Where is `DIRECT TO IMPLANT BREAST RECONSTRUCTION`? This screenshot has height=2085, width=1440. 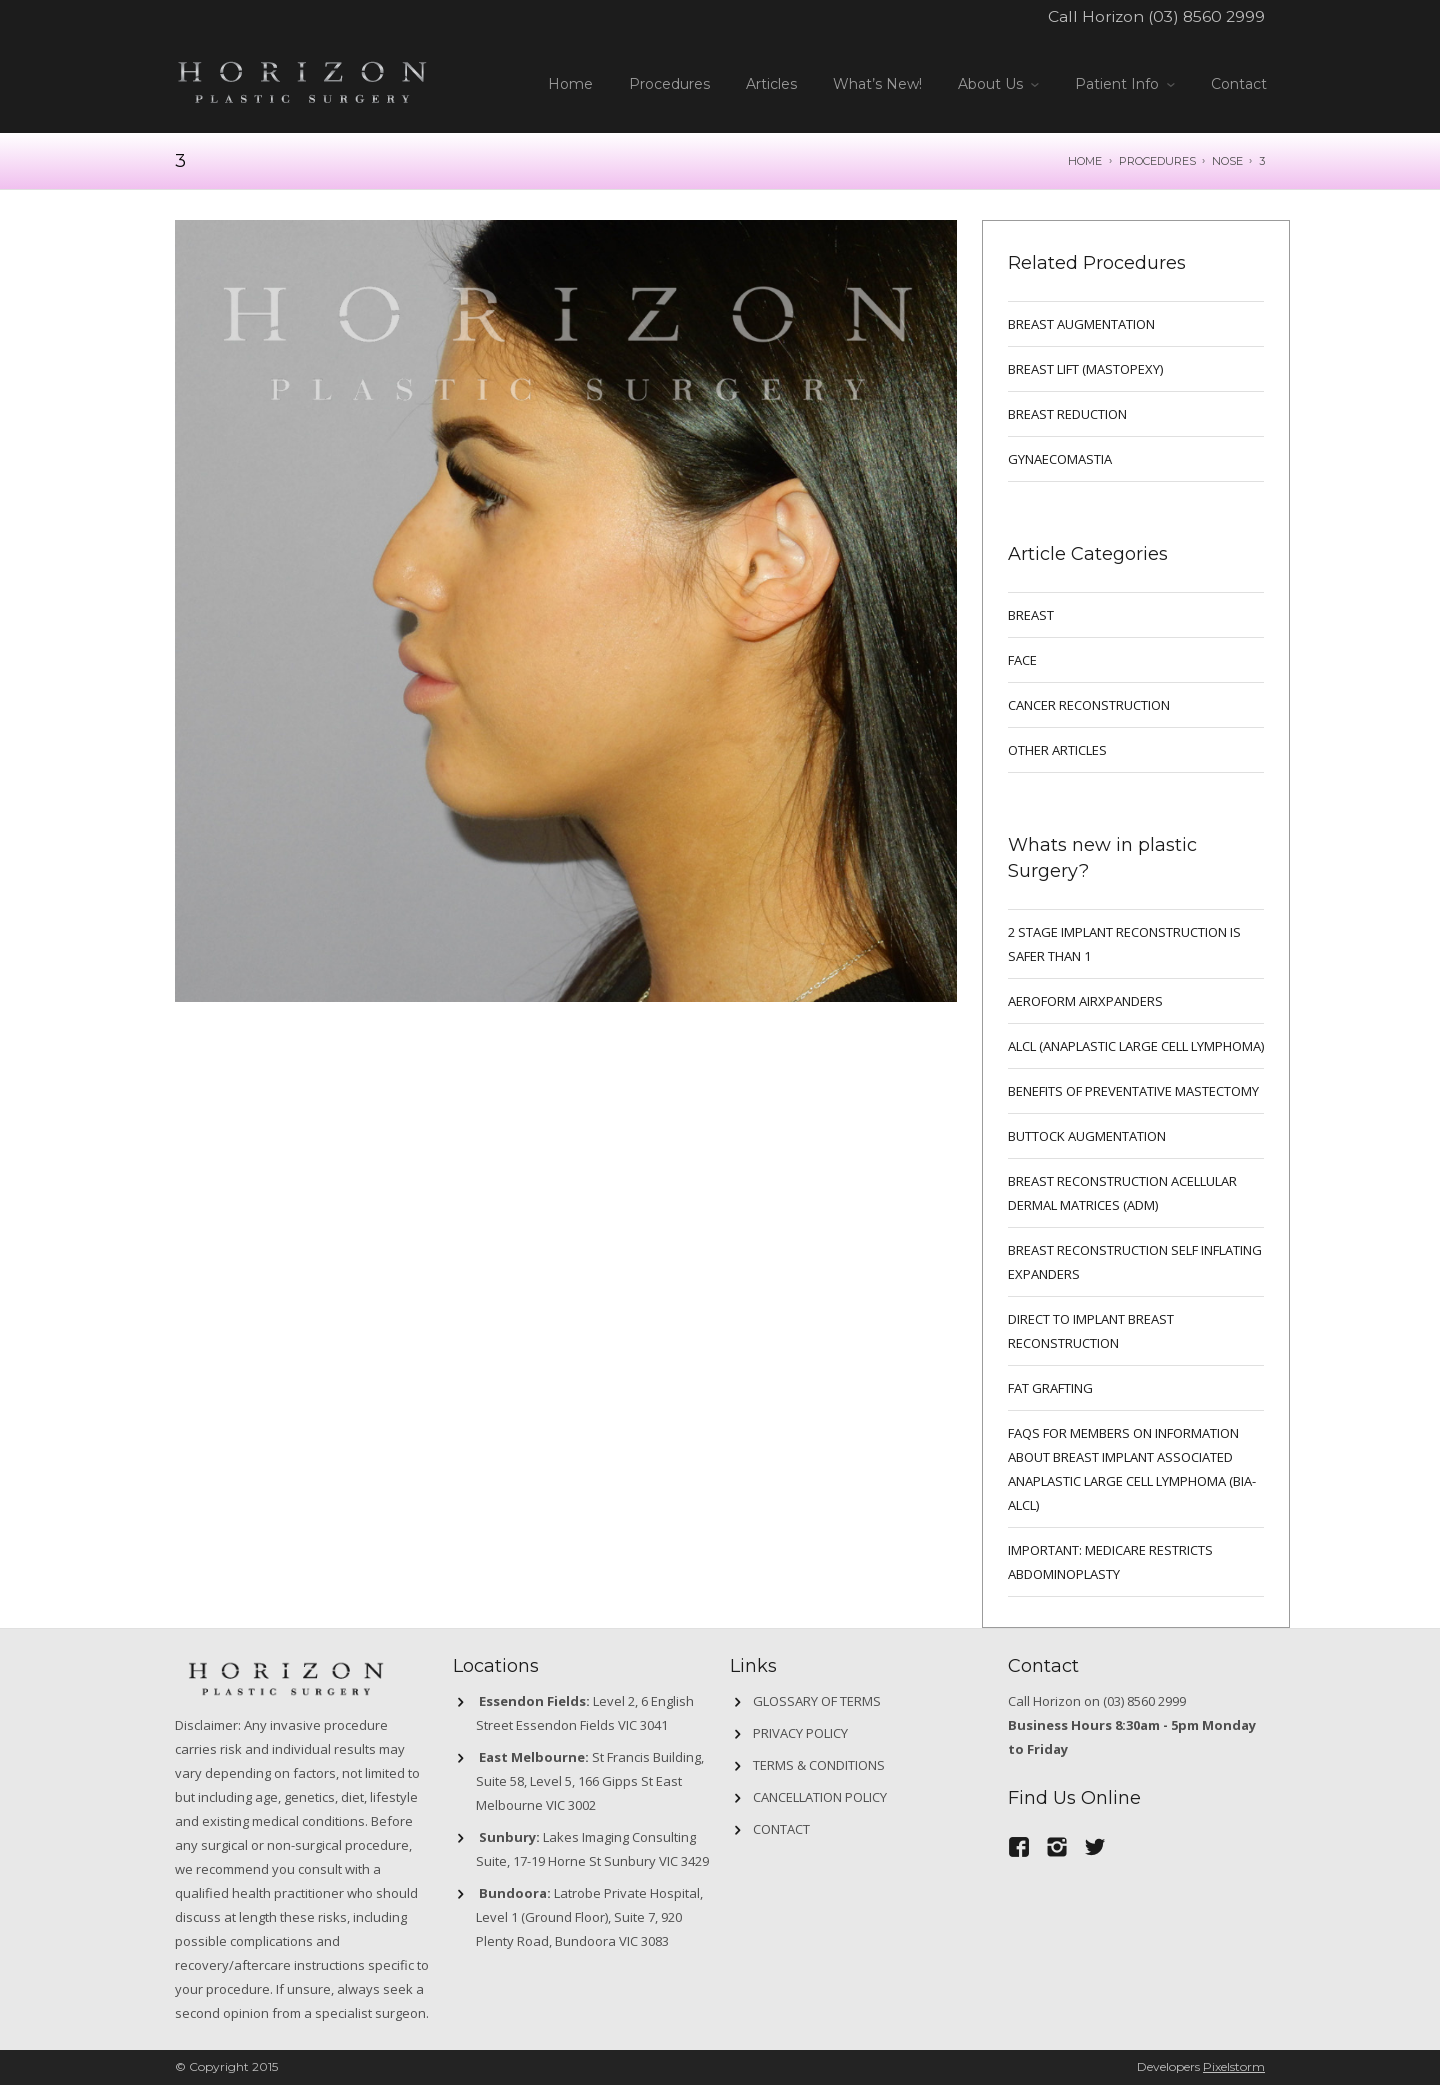 DIRECT TO IMPLANT BREAST RECONSTRUCTION is located at coordinates (1091, 1331).